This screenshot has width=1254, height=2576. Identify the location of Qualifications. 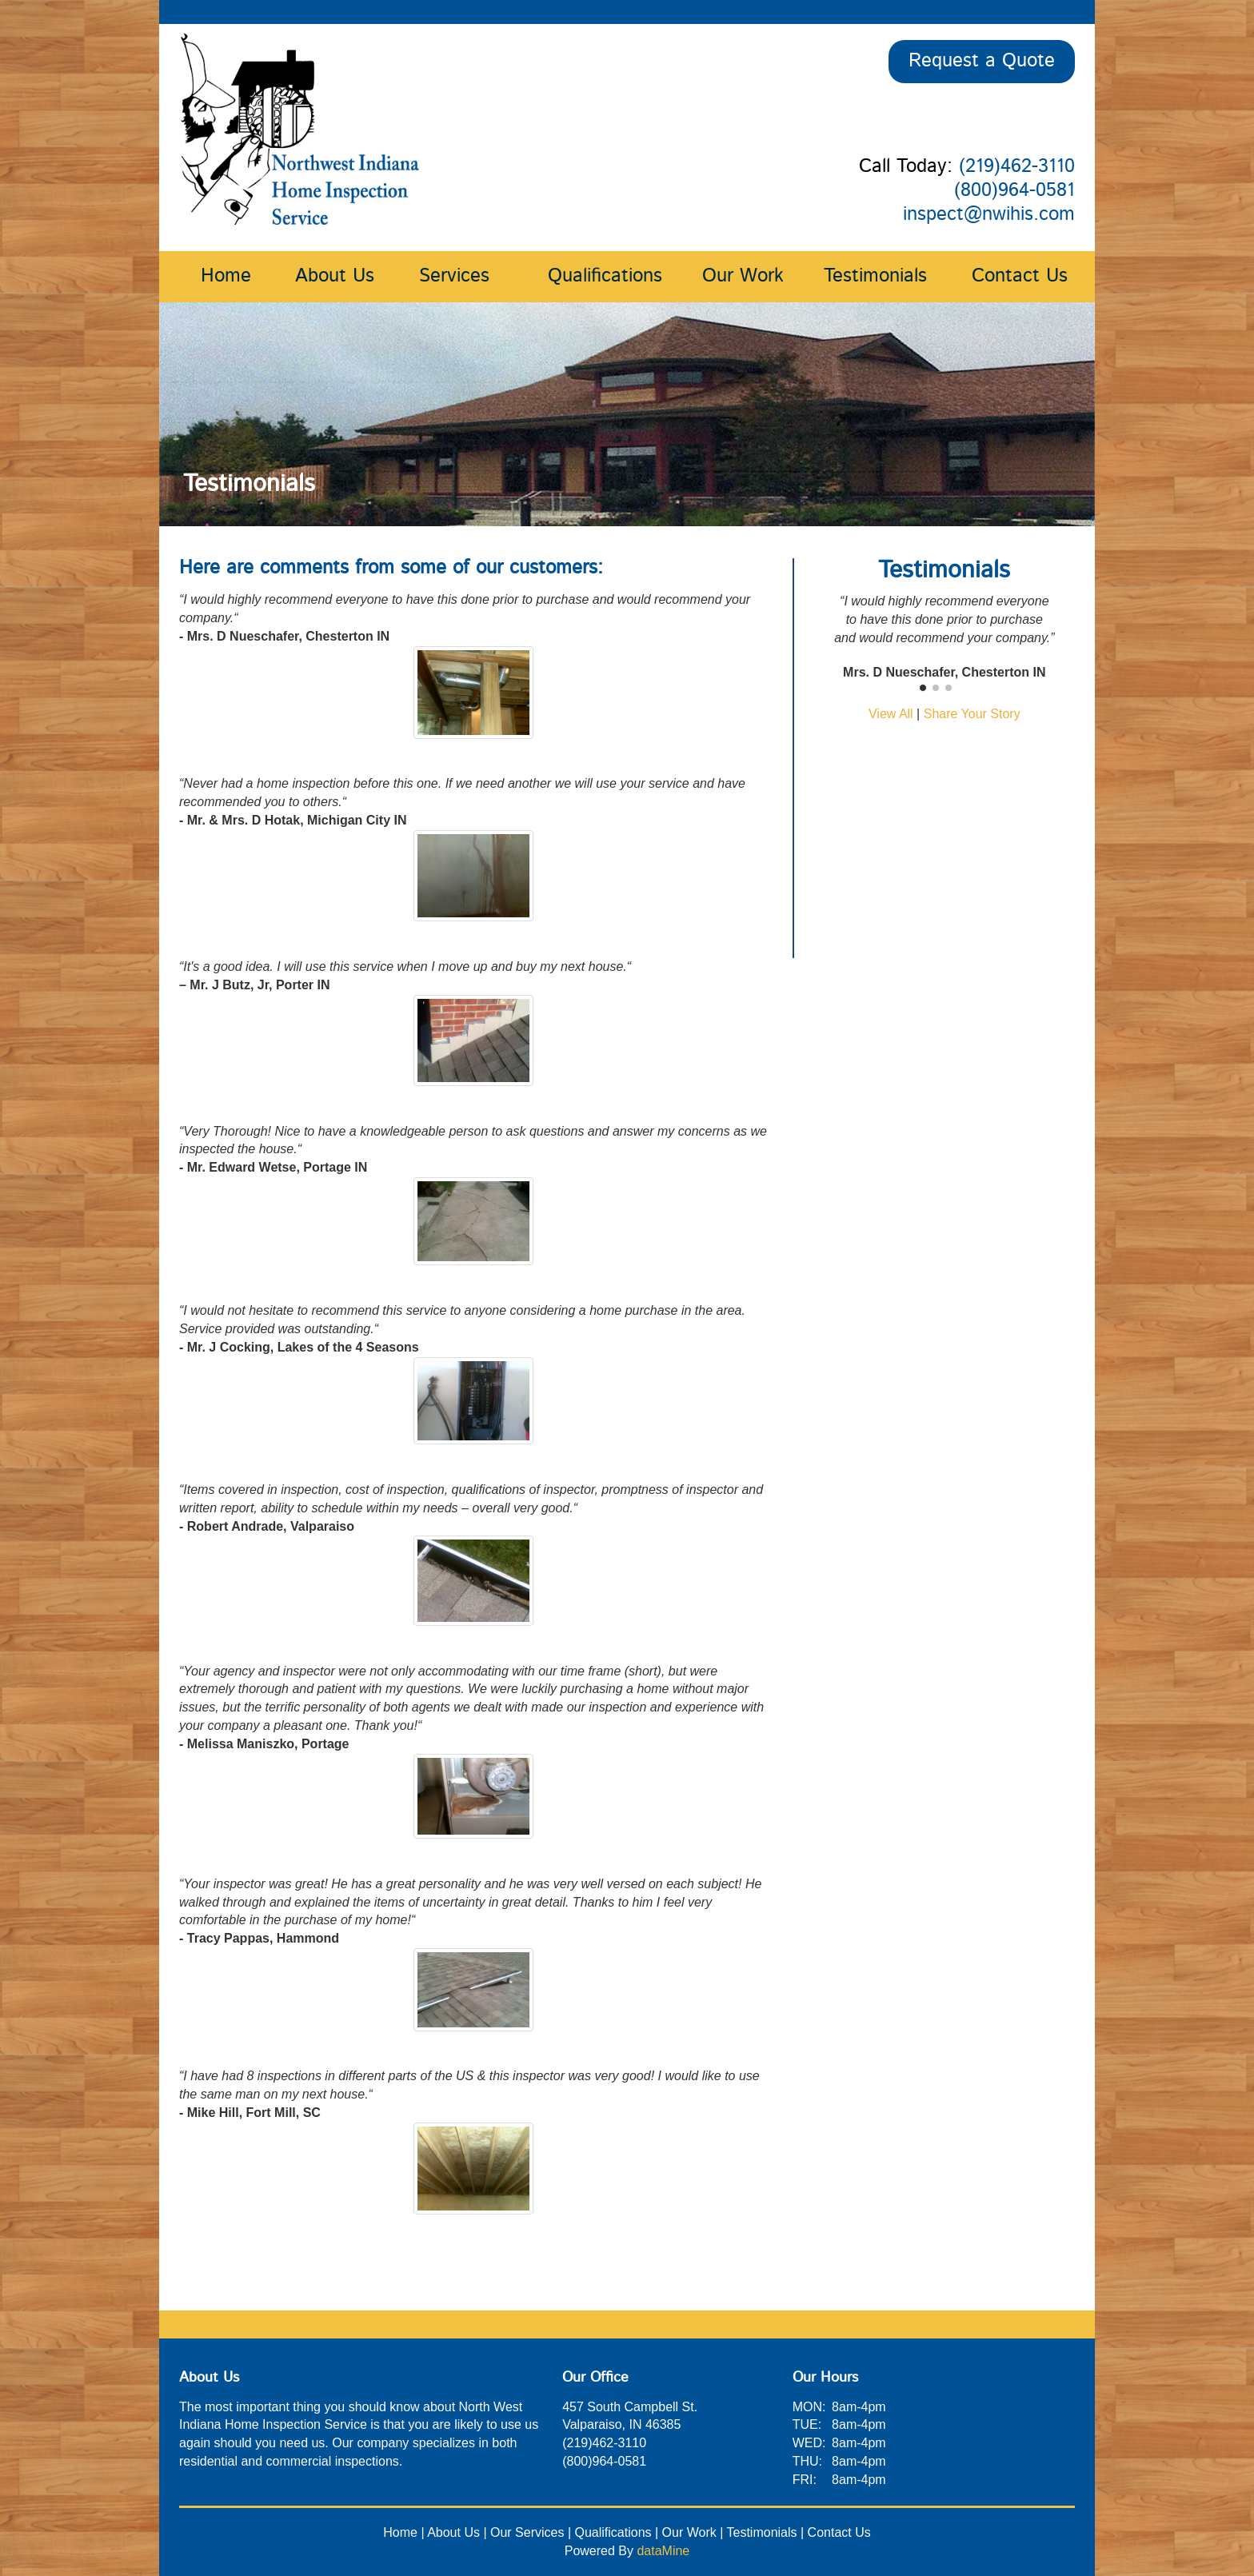
(605, 276).